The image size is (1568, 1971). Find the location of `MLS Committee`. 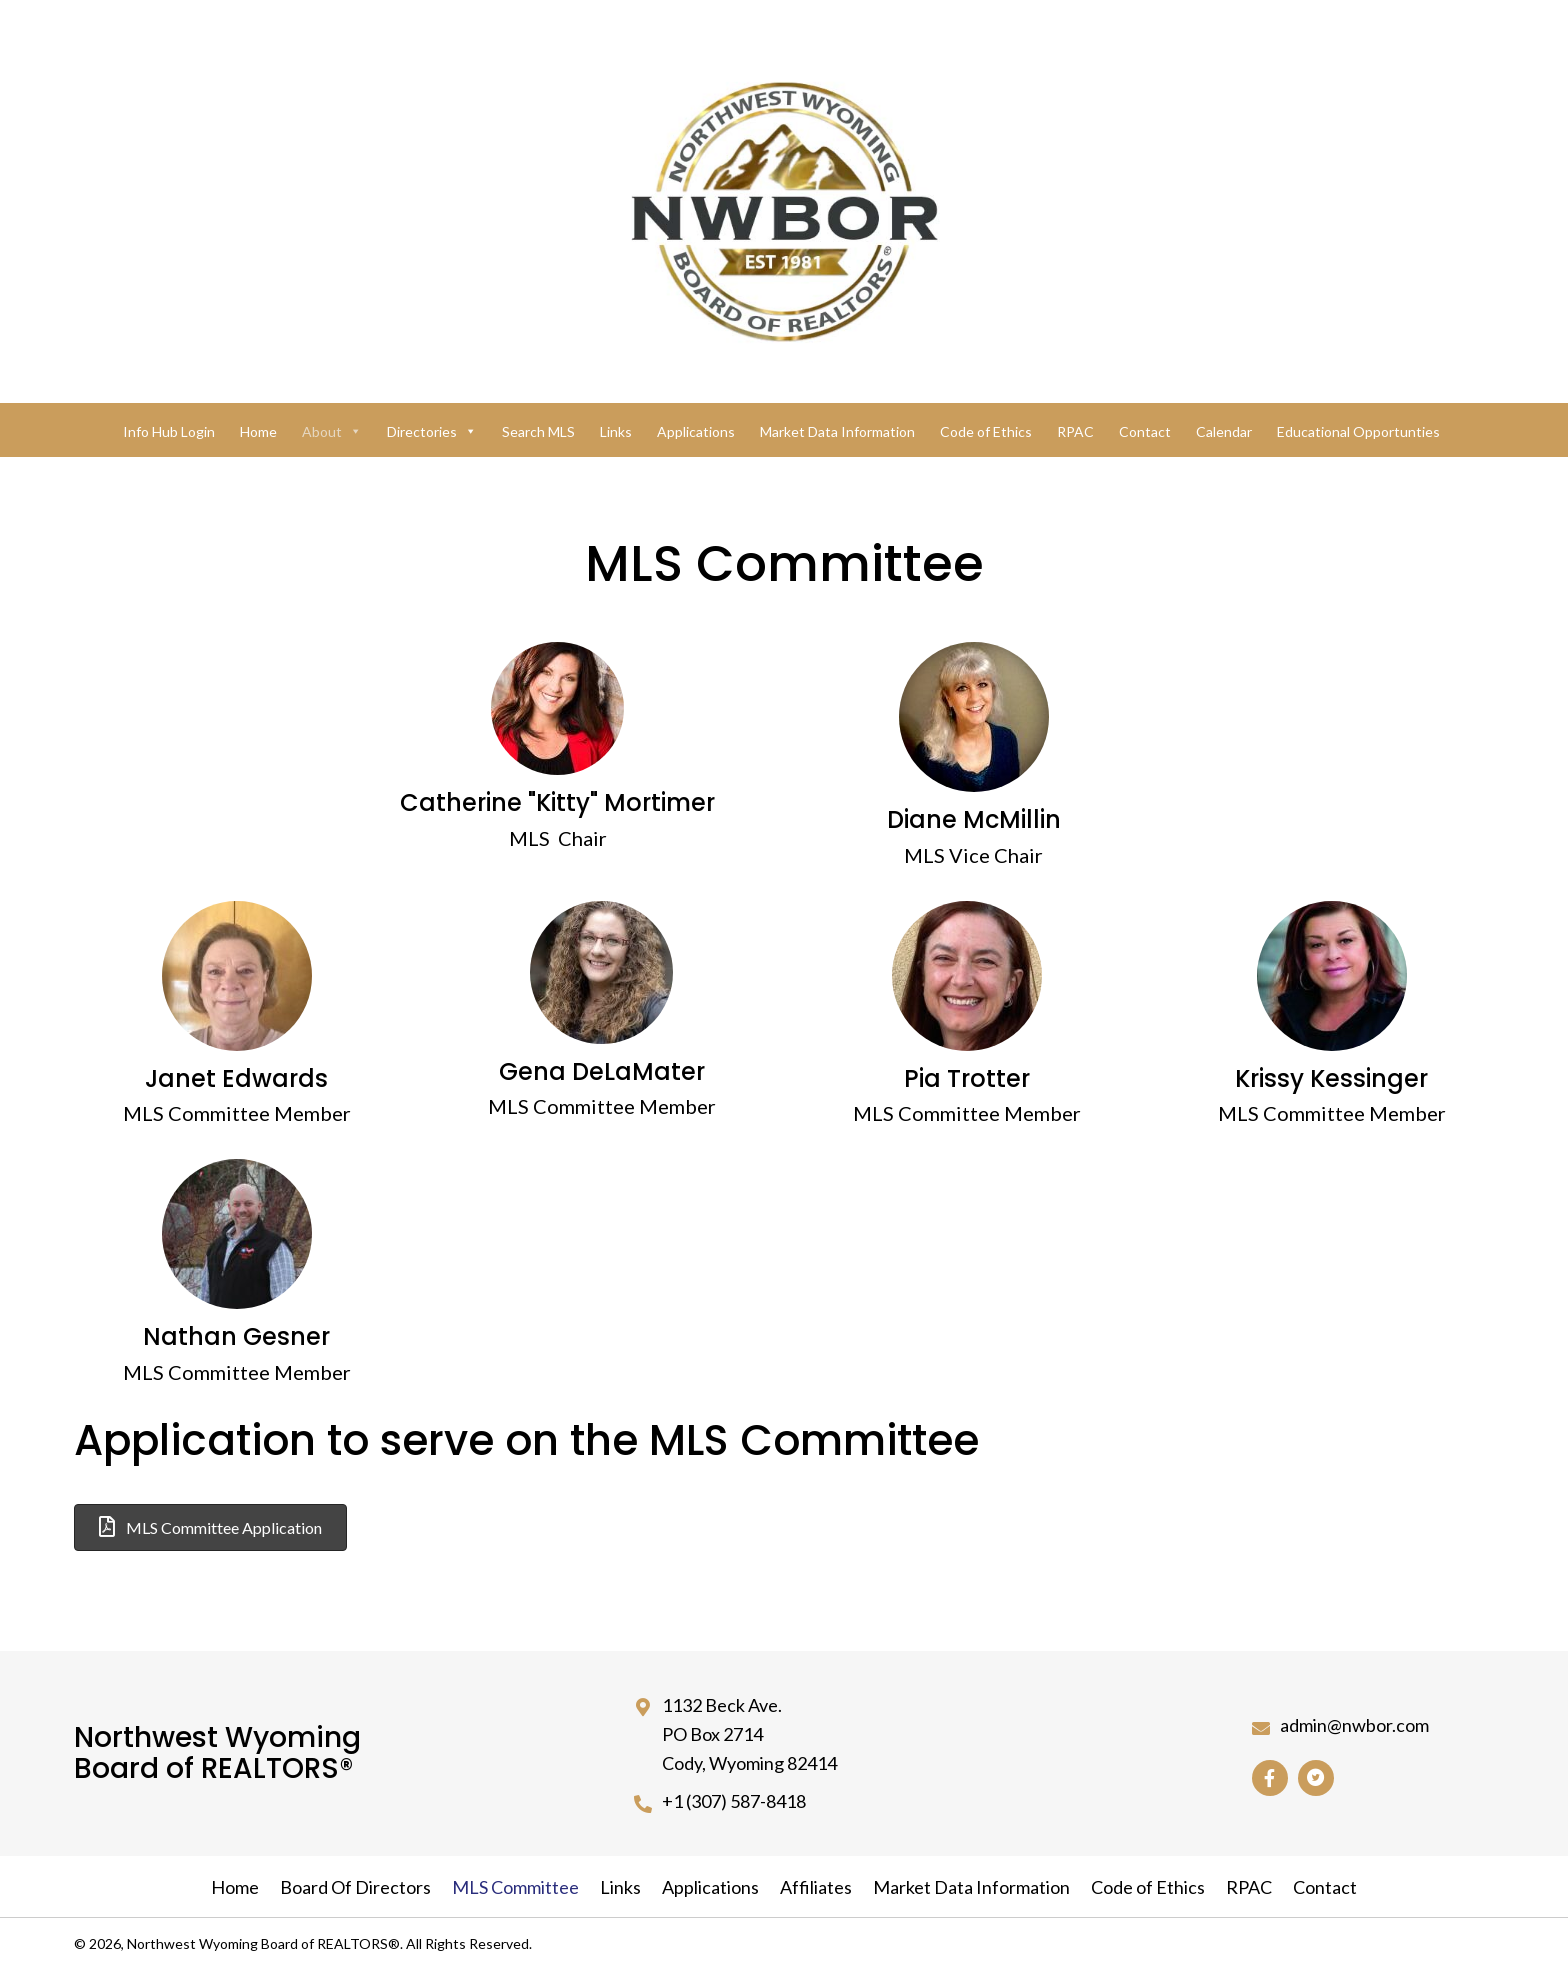

MLS Committee is located at coordinates (515, 1887).